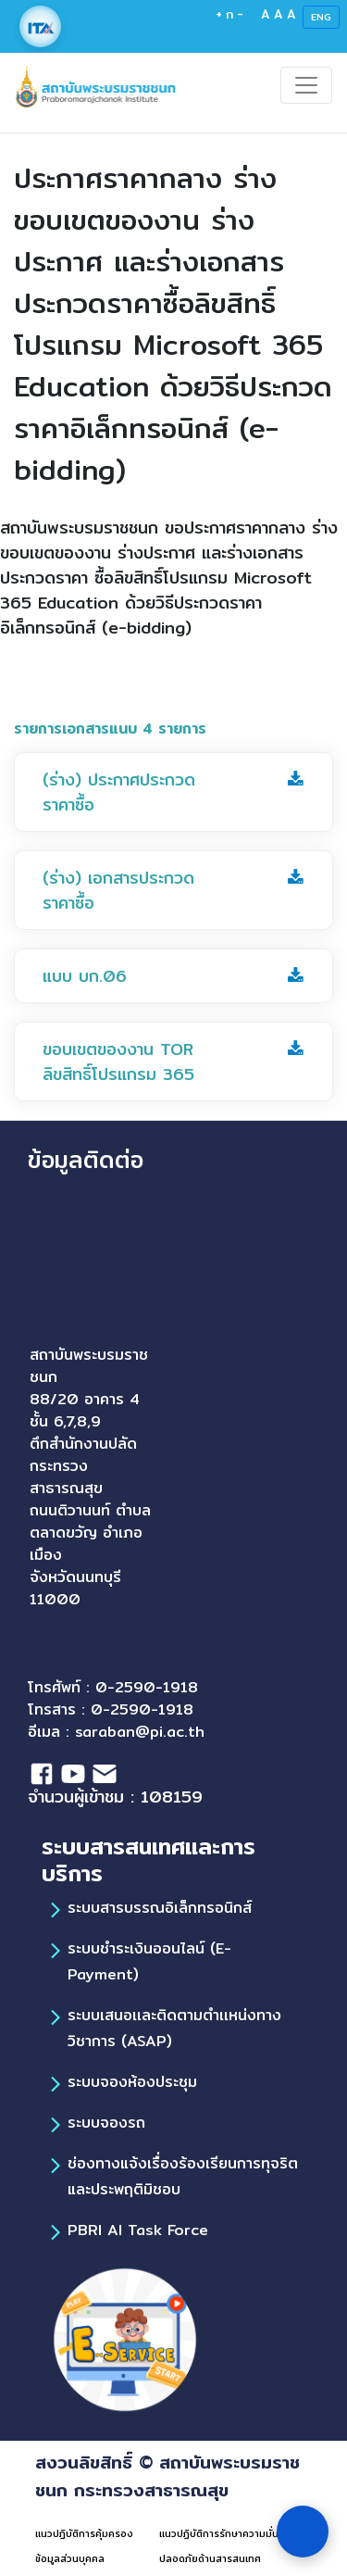  What do you see at coordinates (138, 2230) in the screenshot?
I see `PBRI AI Task Force` at bounding box center [138, 2230].